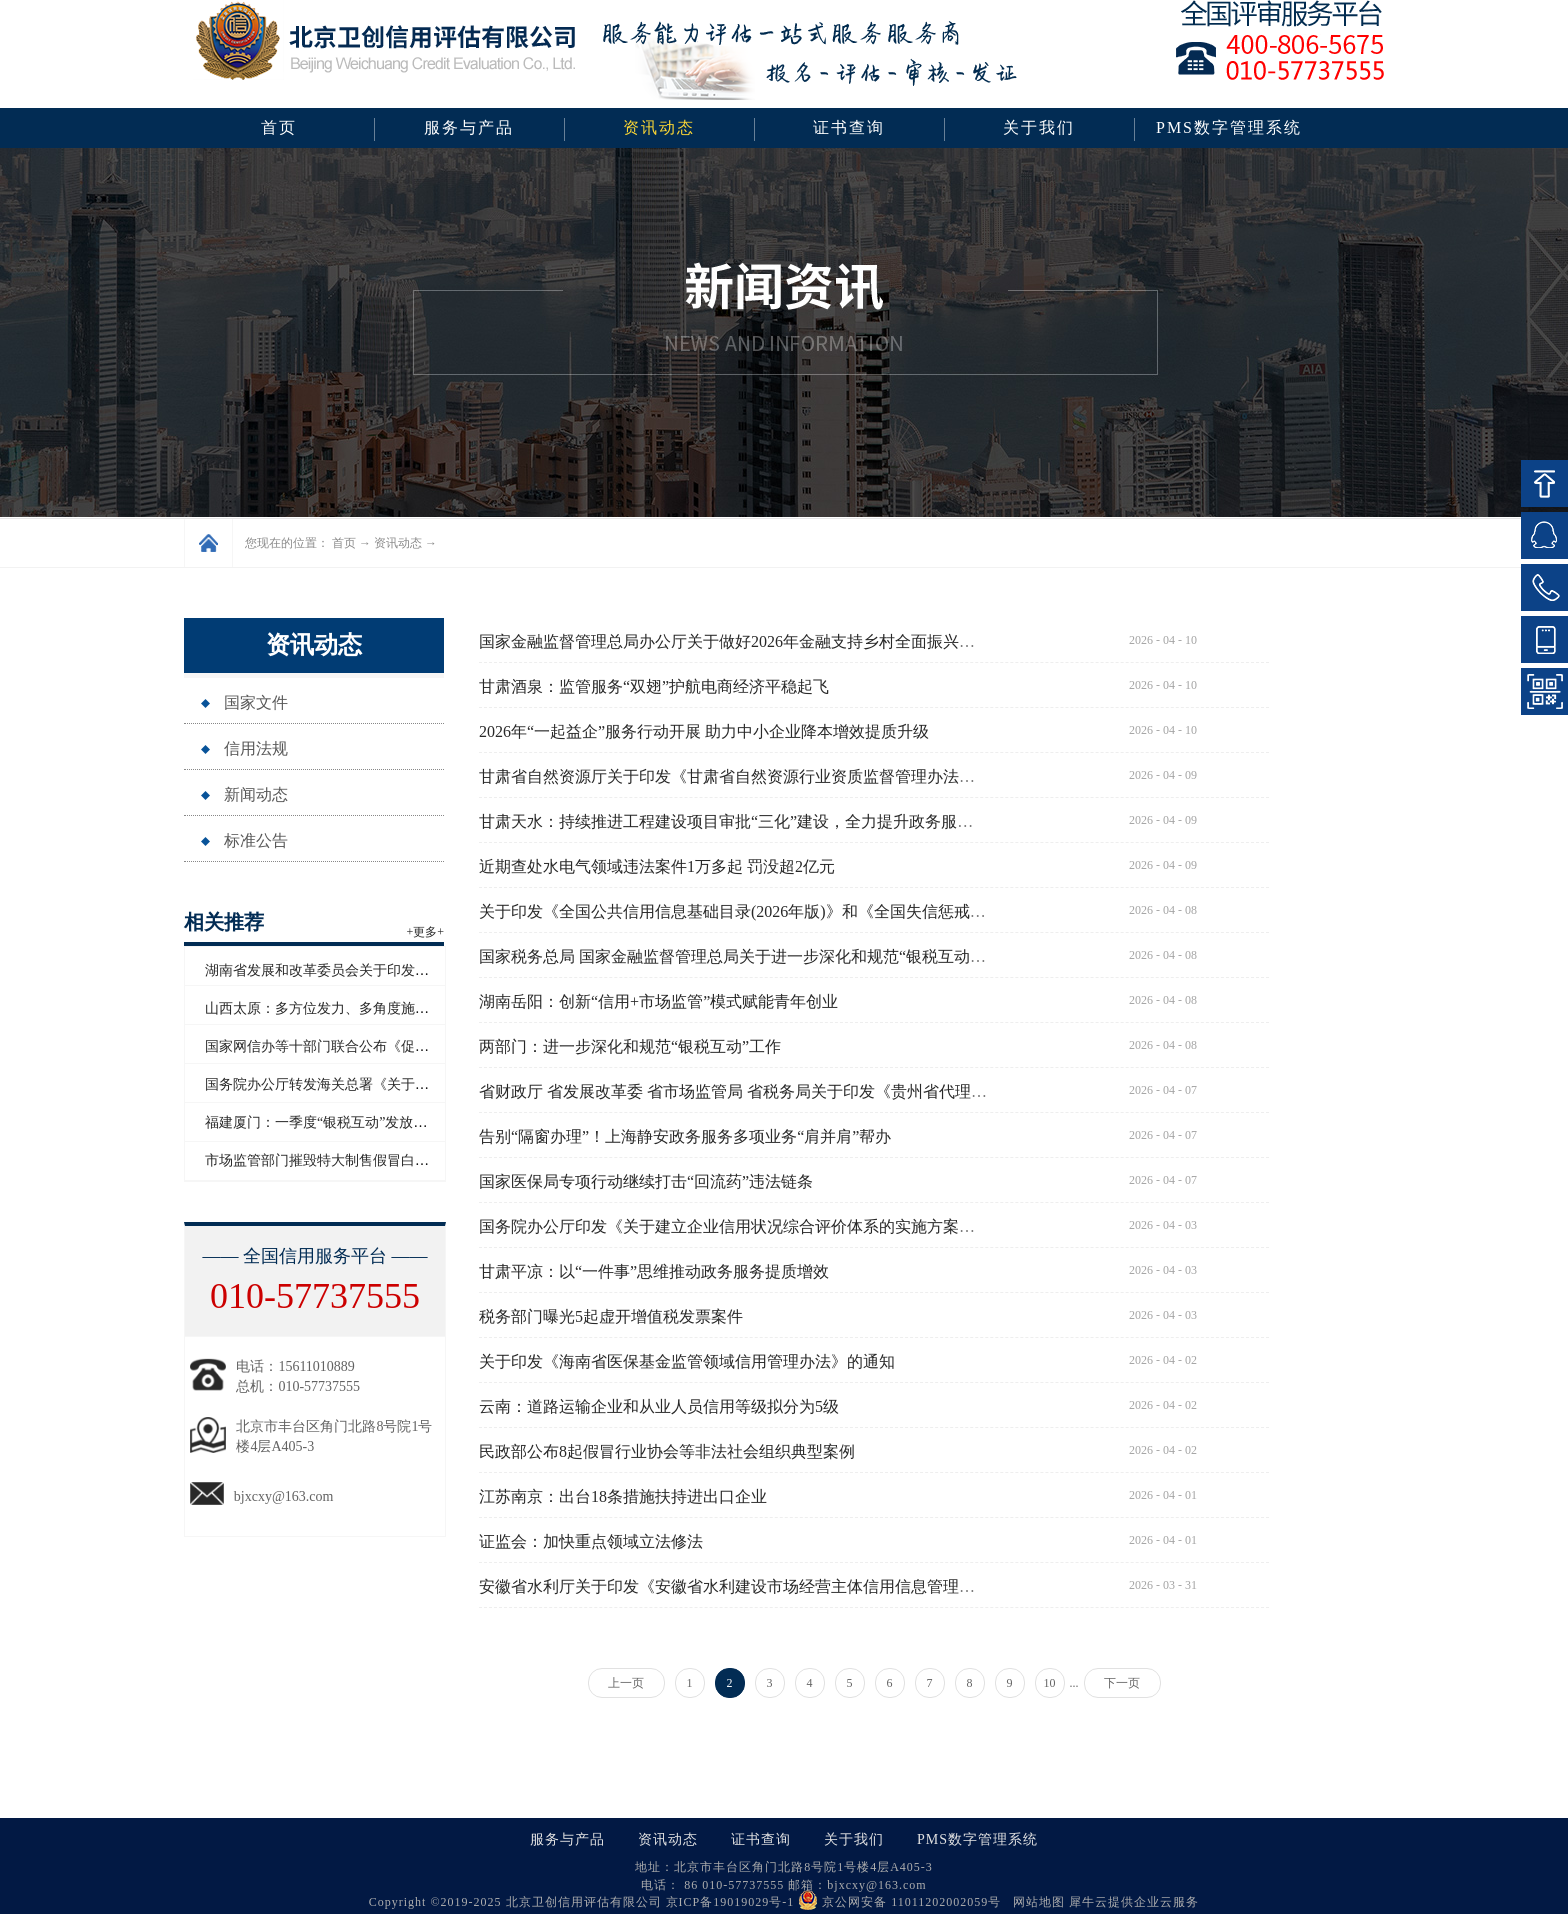 This screenshot has height=1915, width=1568. Describe the element at coordinates (279, 127) in the screenshot. I see `首页` at that location.